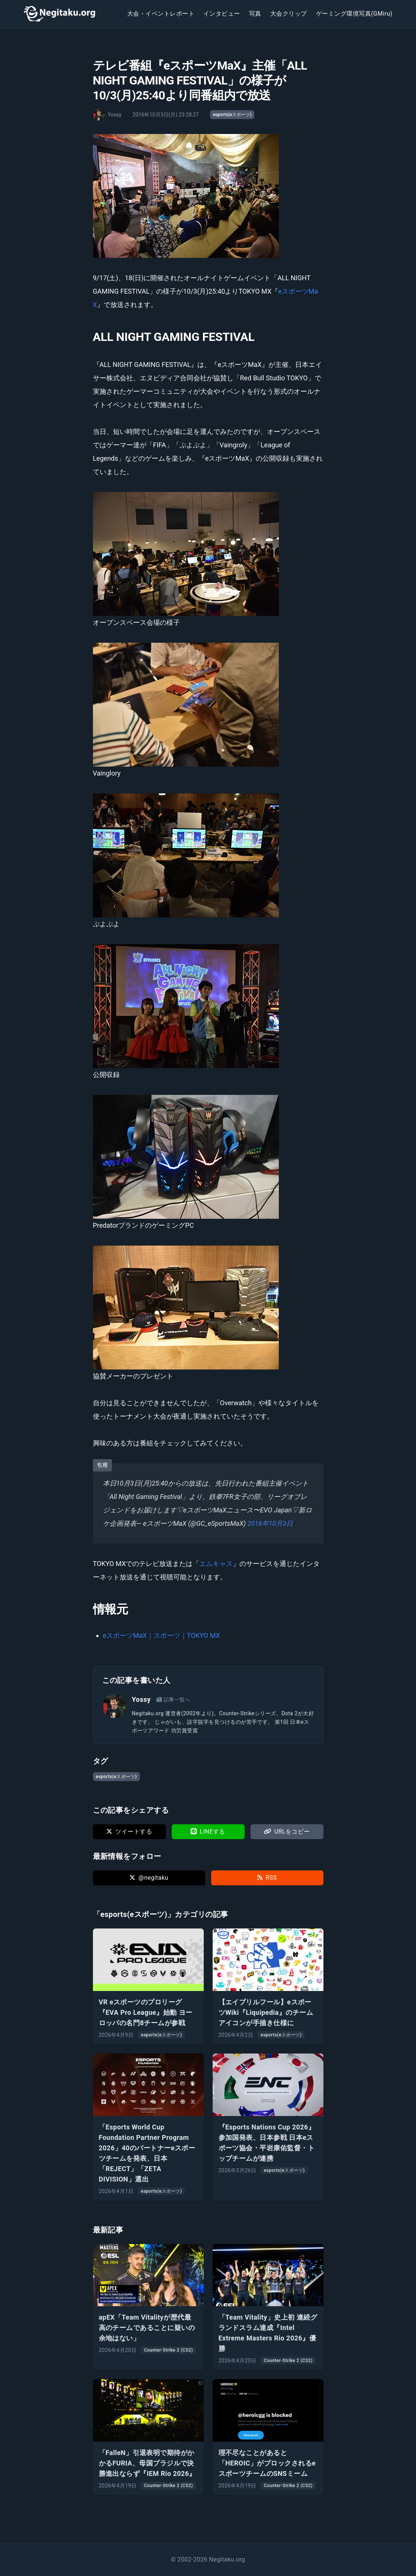  Describe the element at coordinates (161, 1635) in the screenshot. I see `eスポーツMaX｜スポーツ｜TOKYO MX` at that location.